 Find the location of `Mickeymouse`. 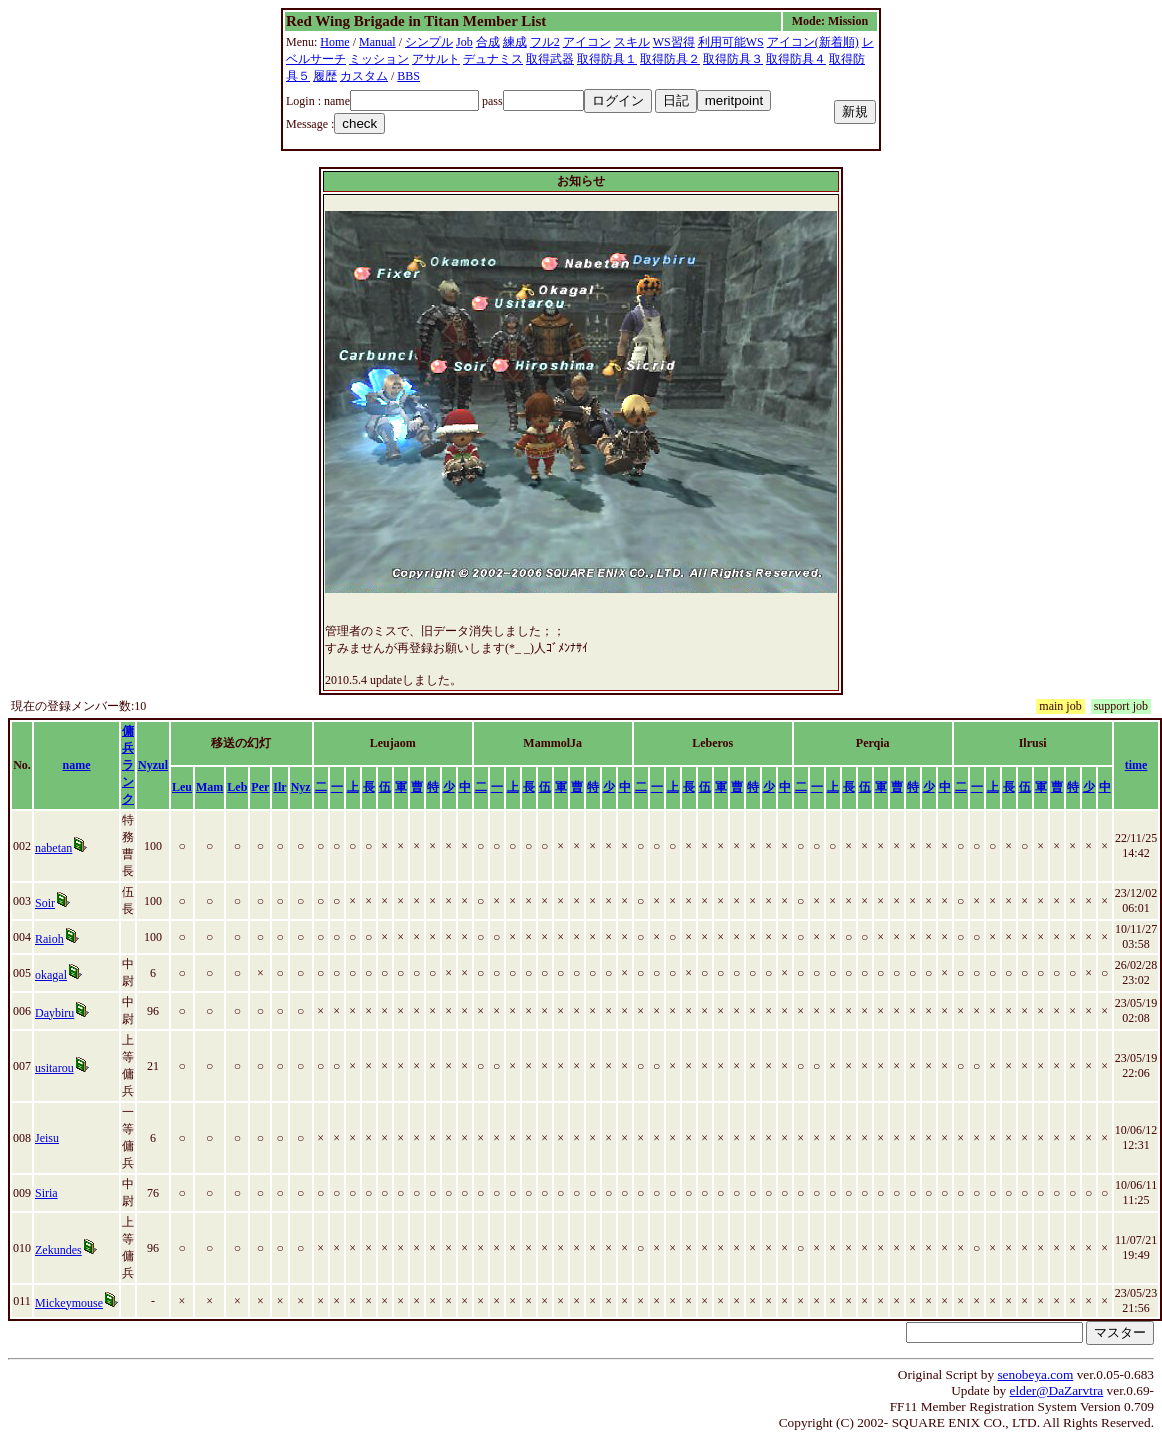

Mickeymouse is located at coordinates (69, 1303).